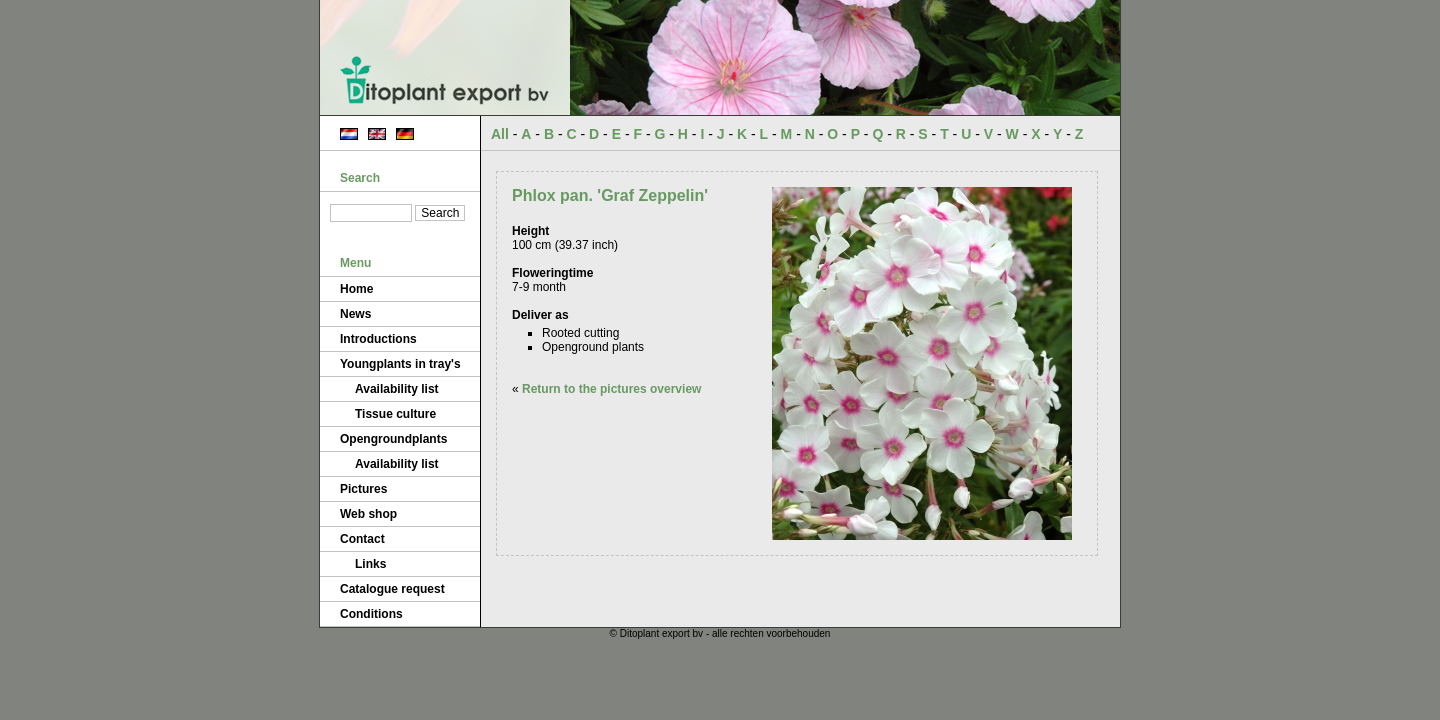 The image size is (1440, 720). Describe the element at coordinates (392, 589) in the screenshot. I see `Catalogue request` at that location.